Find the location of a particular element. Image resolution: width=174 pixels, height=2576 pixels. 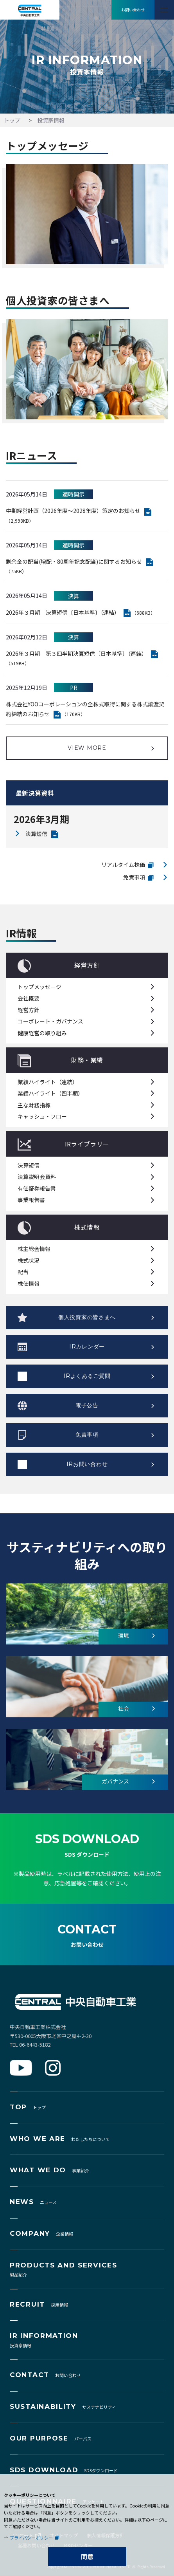

株価情報 is located at coordinates (28, 1283).